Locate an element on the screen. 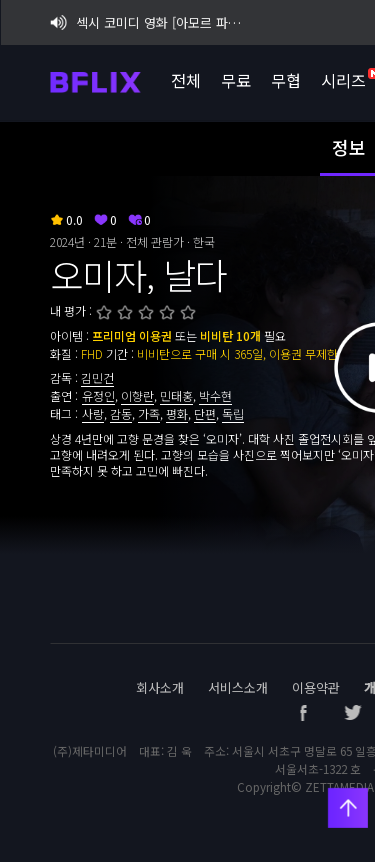  무료 is located at coordinates (235, 80).